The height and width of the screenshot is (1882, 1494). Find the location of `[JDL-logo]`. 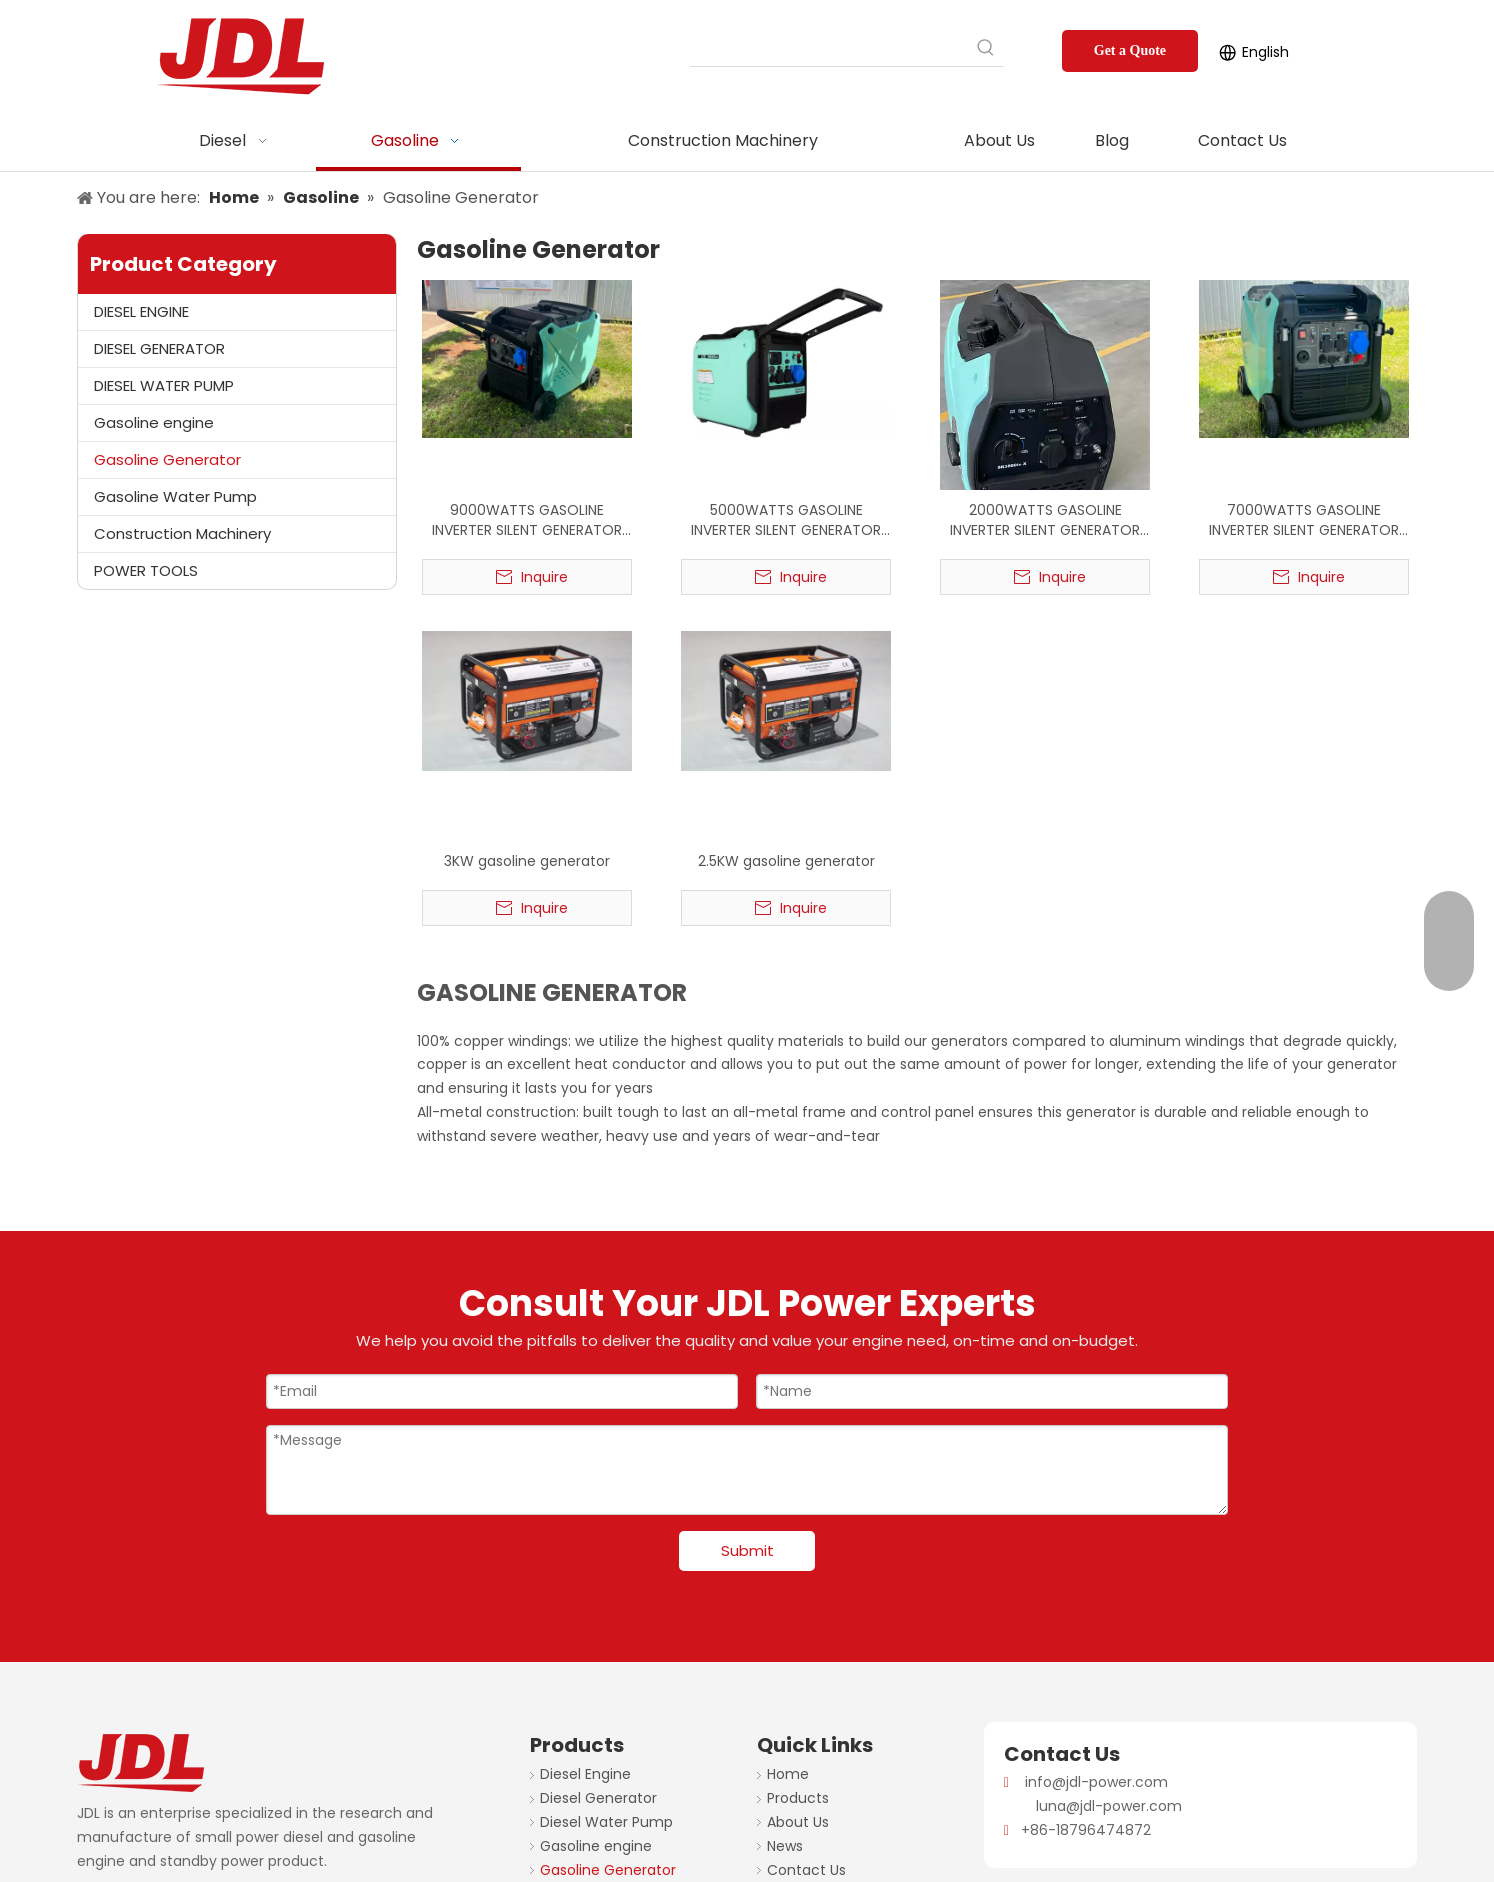

[JDL-logo] is located at coordinates (93, 1748).